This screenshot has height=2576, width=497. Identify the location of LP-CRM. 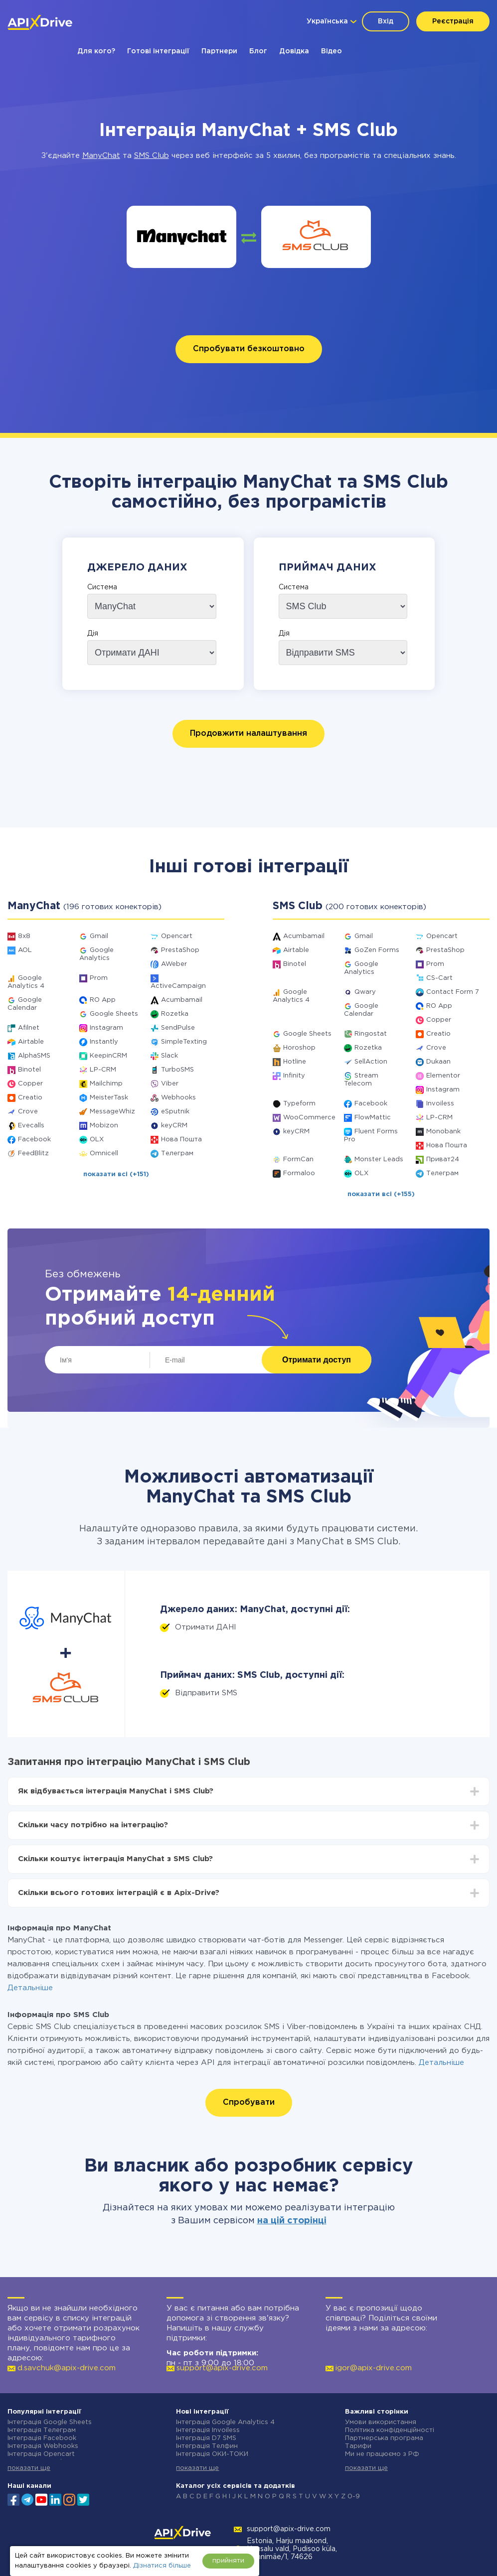
(103, 1070).